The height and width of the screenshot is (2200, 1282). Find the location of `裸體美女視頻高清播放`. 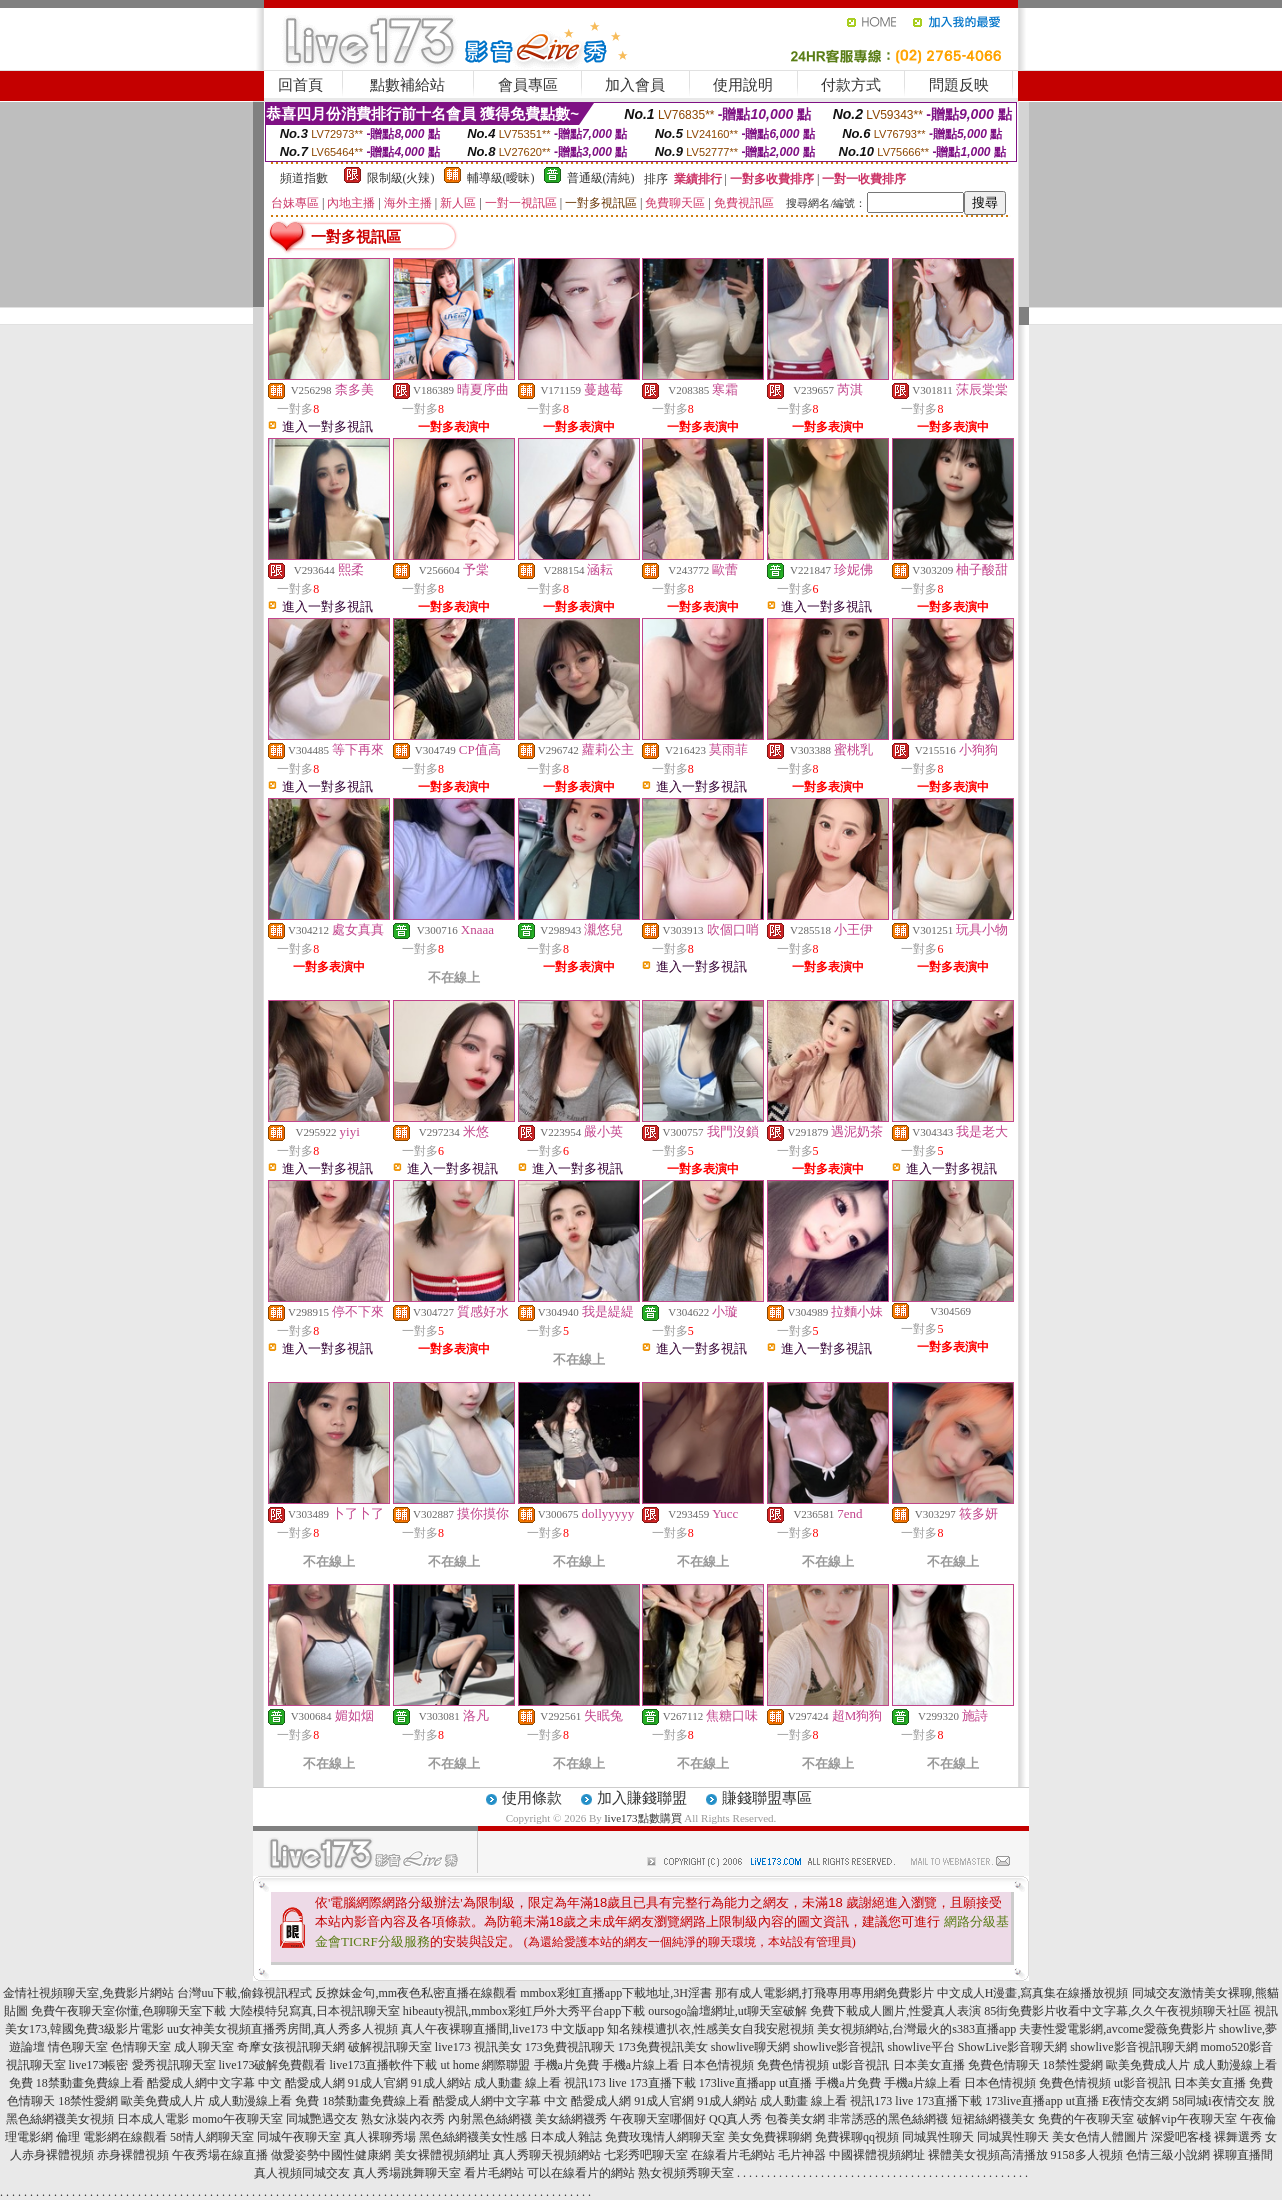

裸體美女視頻高清播放 is located at coordinates (988, 2155).